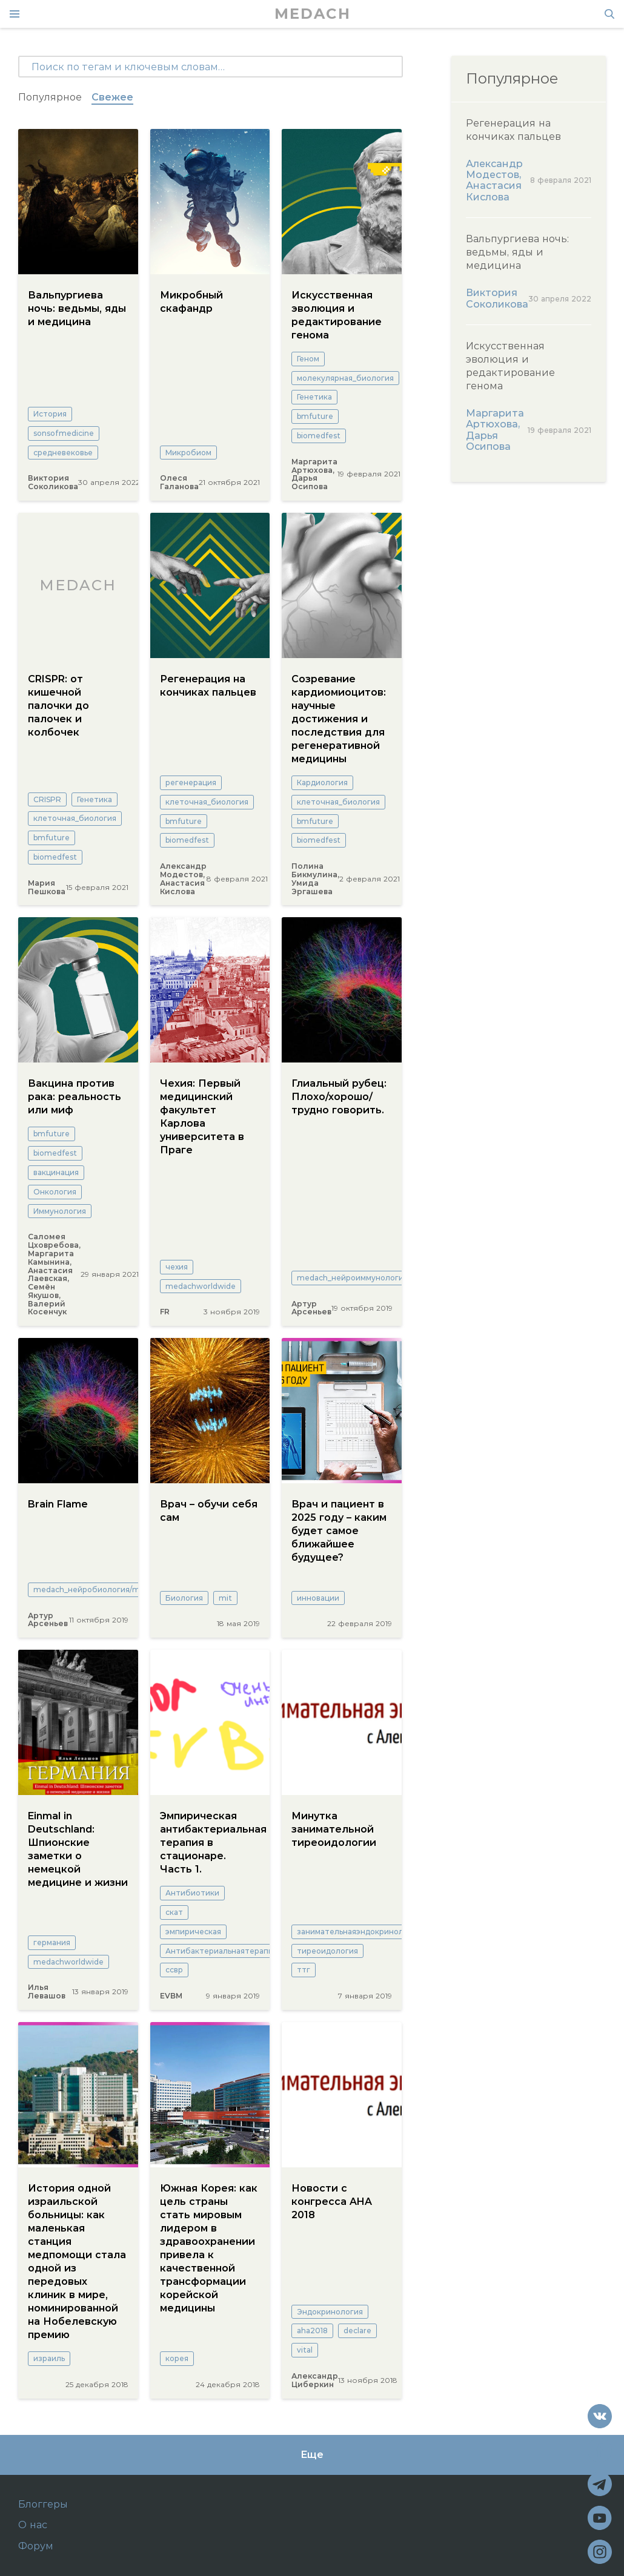 Image resolution: width=624 pixels, height=2576 pixels. I want to click on Биология, so click(184, 1598).